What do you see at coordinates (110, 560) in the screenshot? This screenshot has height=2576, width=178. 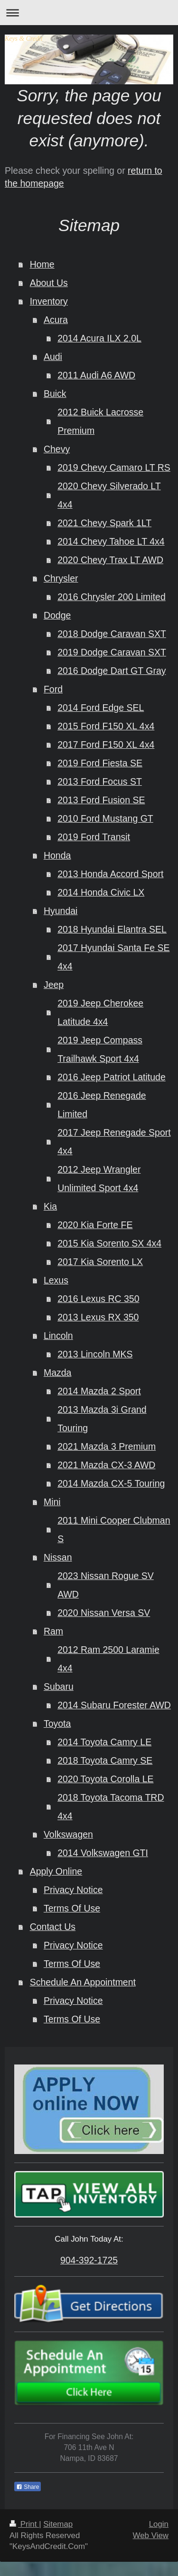 I see `2020 Chevy Trax LT AWD` at bounding box center [110, 560].